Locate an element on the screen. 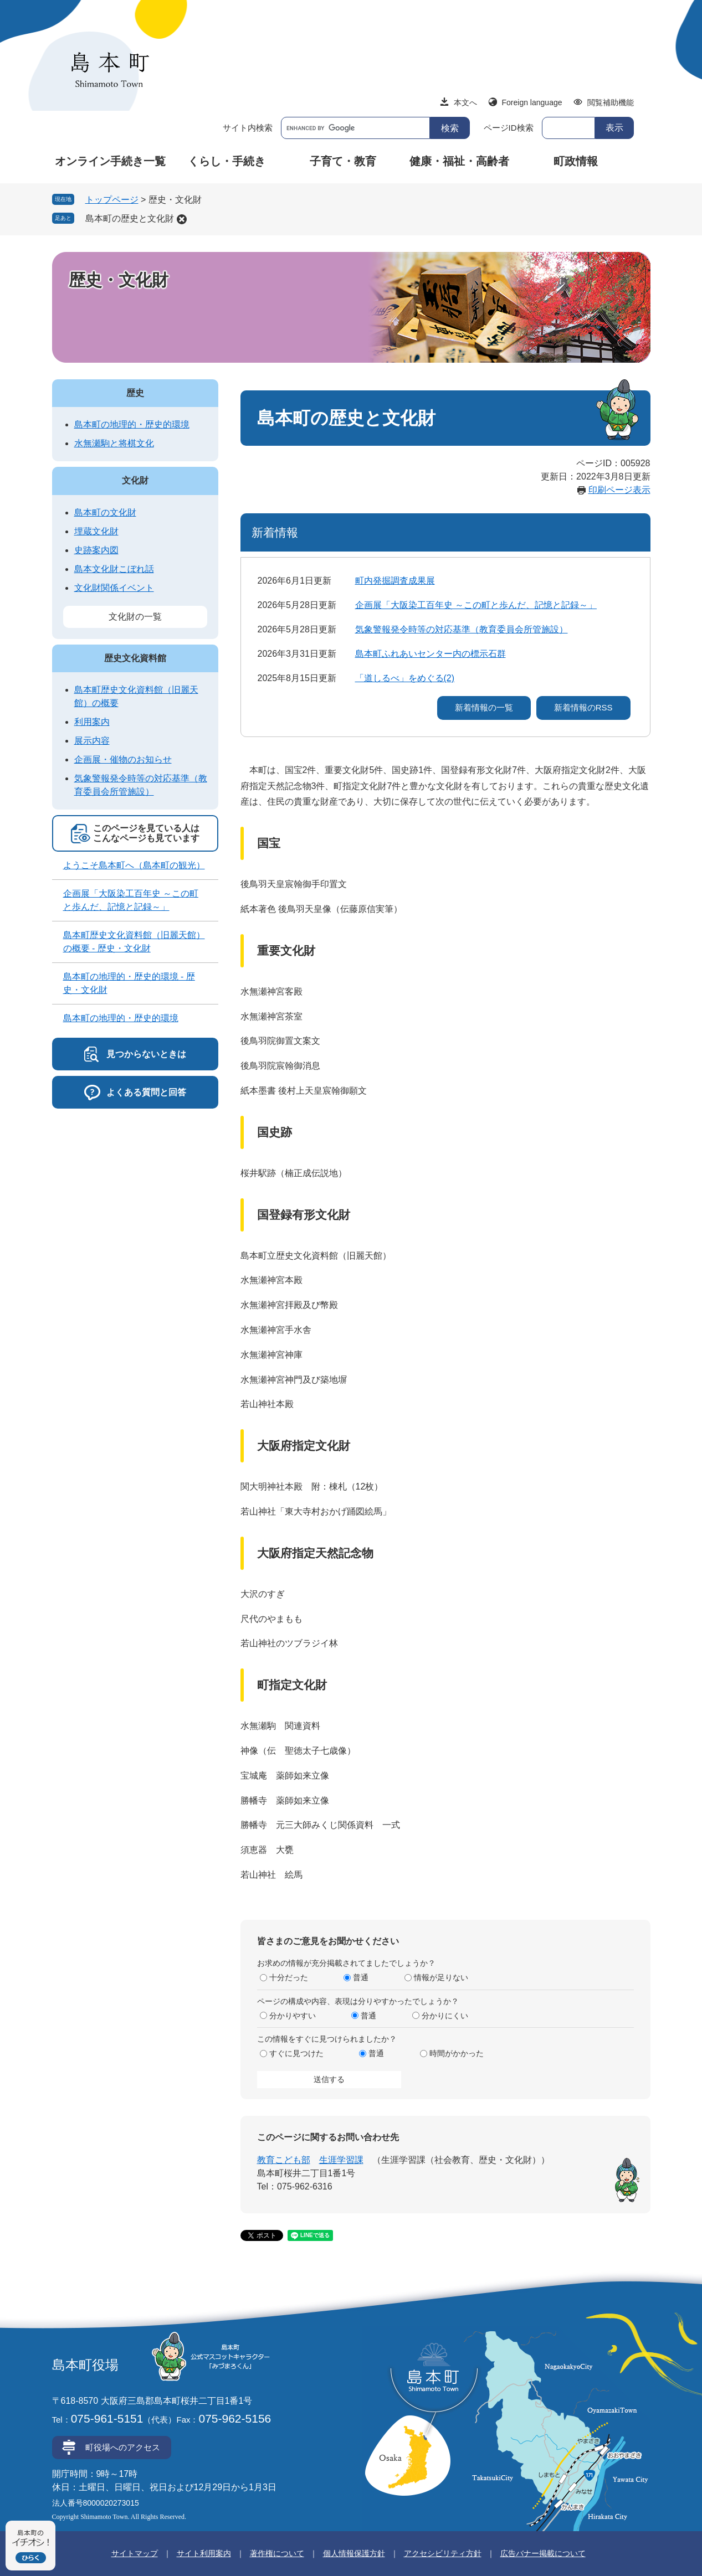 This screenshot has width=702, height=2576. 情報が足りない is located at coordinates (441, 1977).